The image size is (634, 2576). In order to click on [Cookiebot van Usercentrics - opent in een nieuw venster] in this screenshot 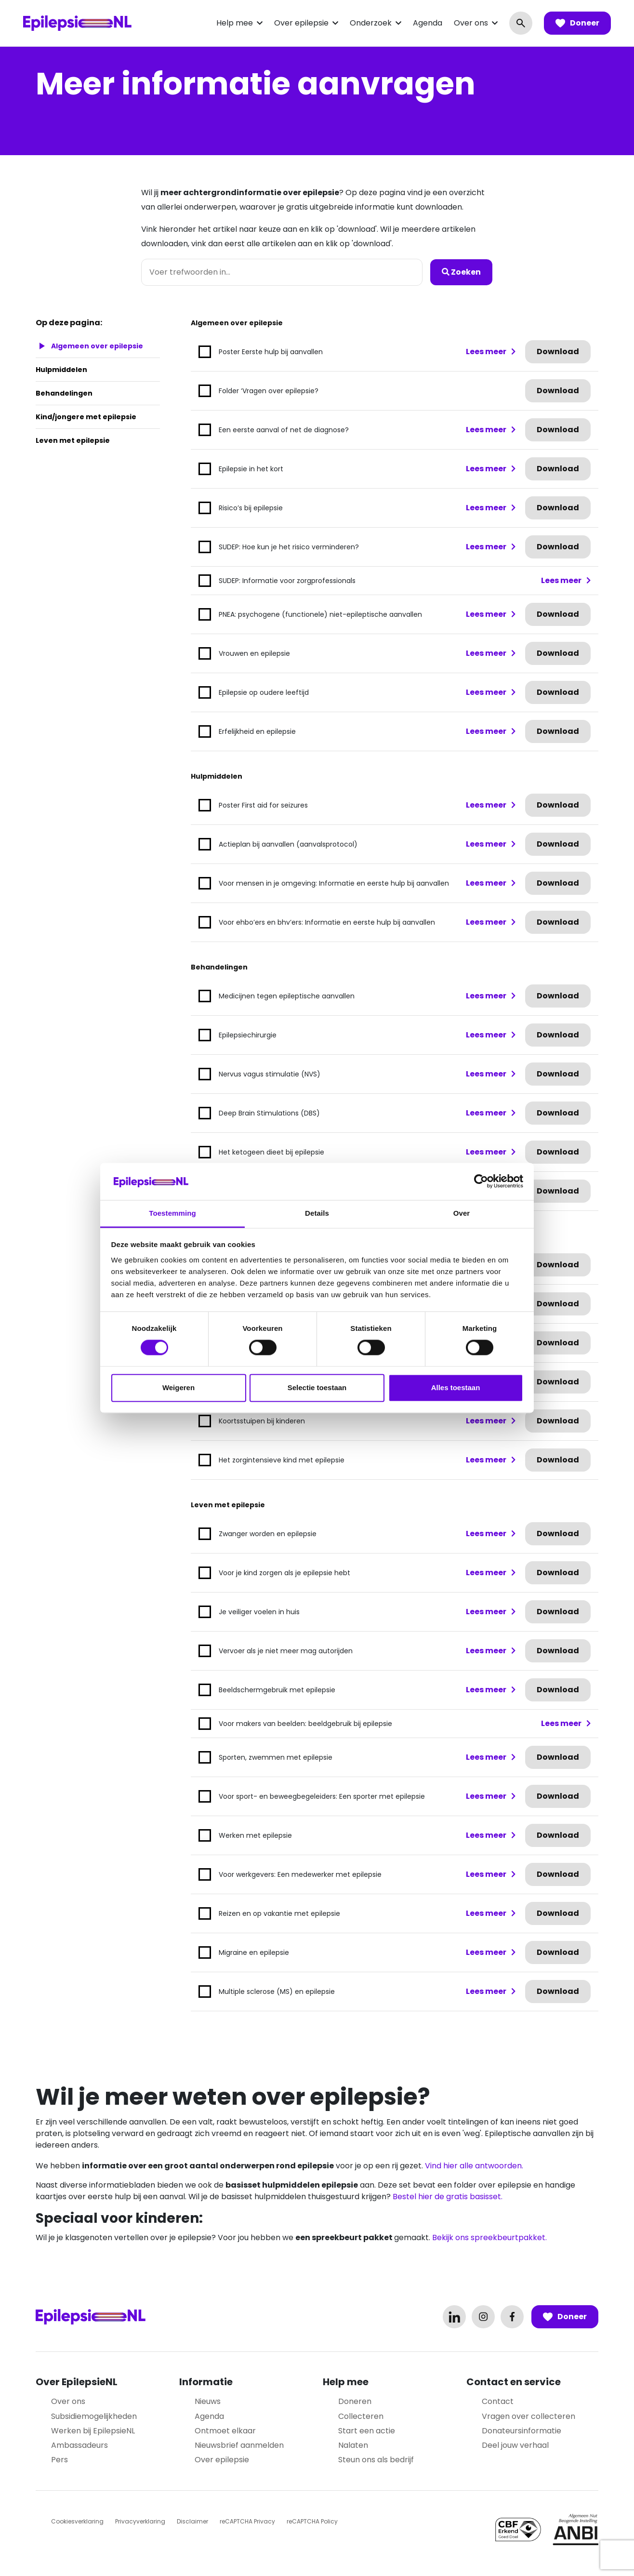, I will do `click(481, 1181)`.